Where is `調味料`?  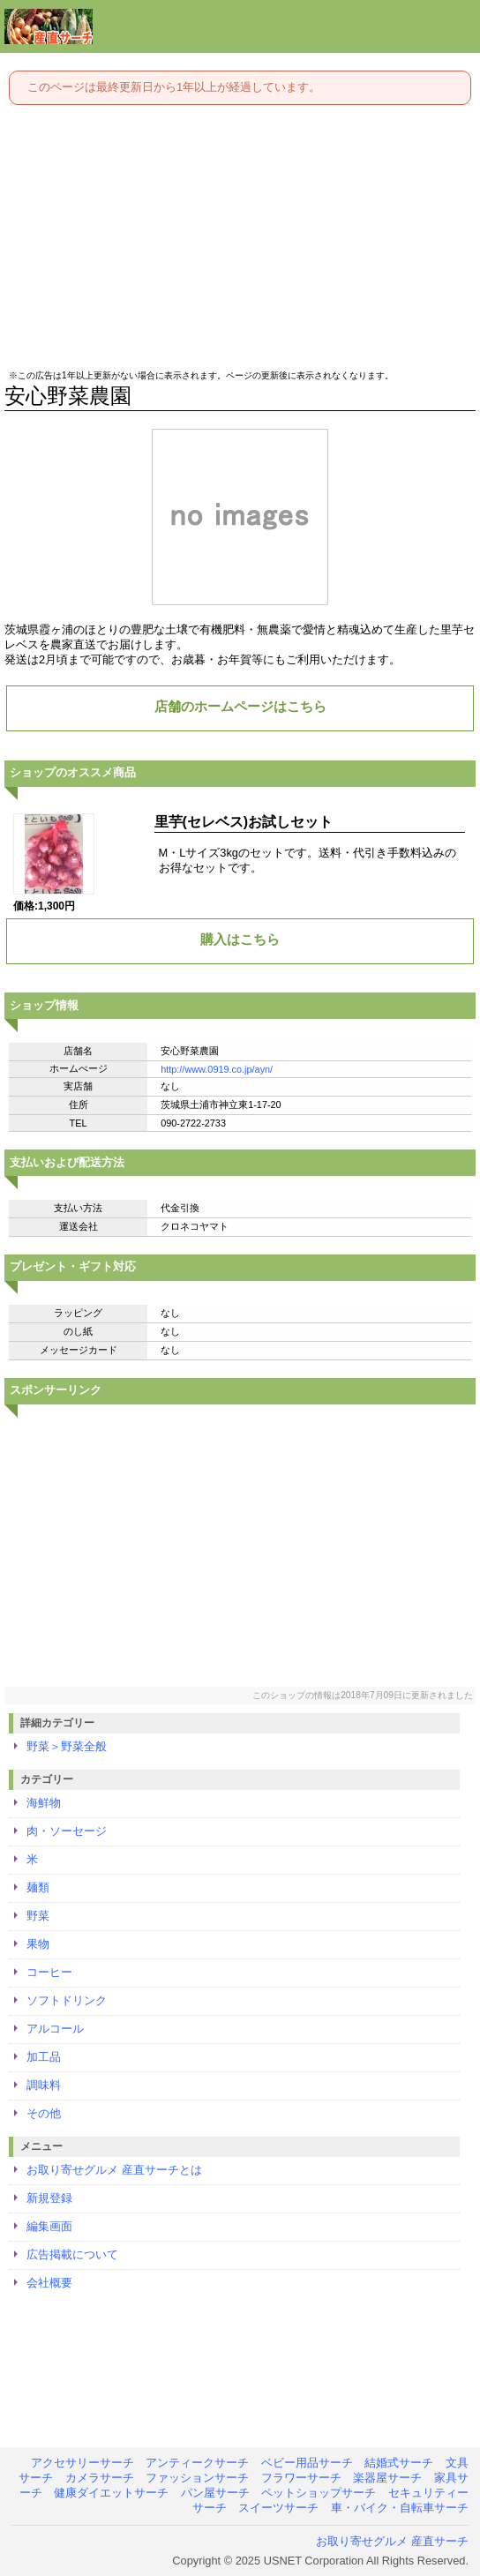 調味料 is located at coordinates (43, 2085).